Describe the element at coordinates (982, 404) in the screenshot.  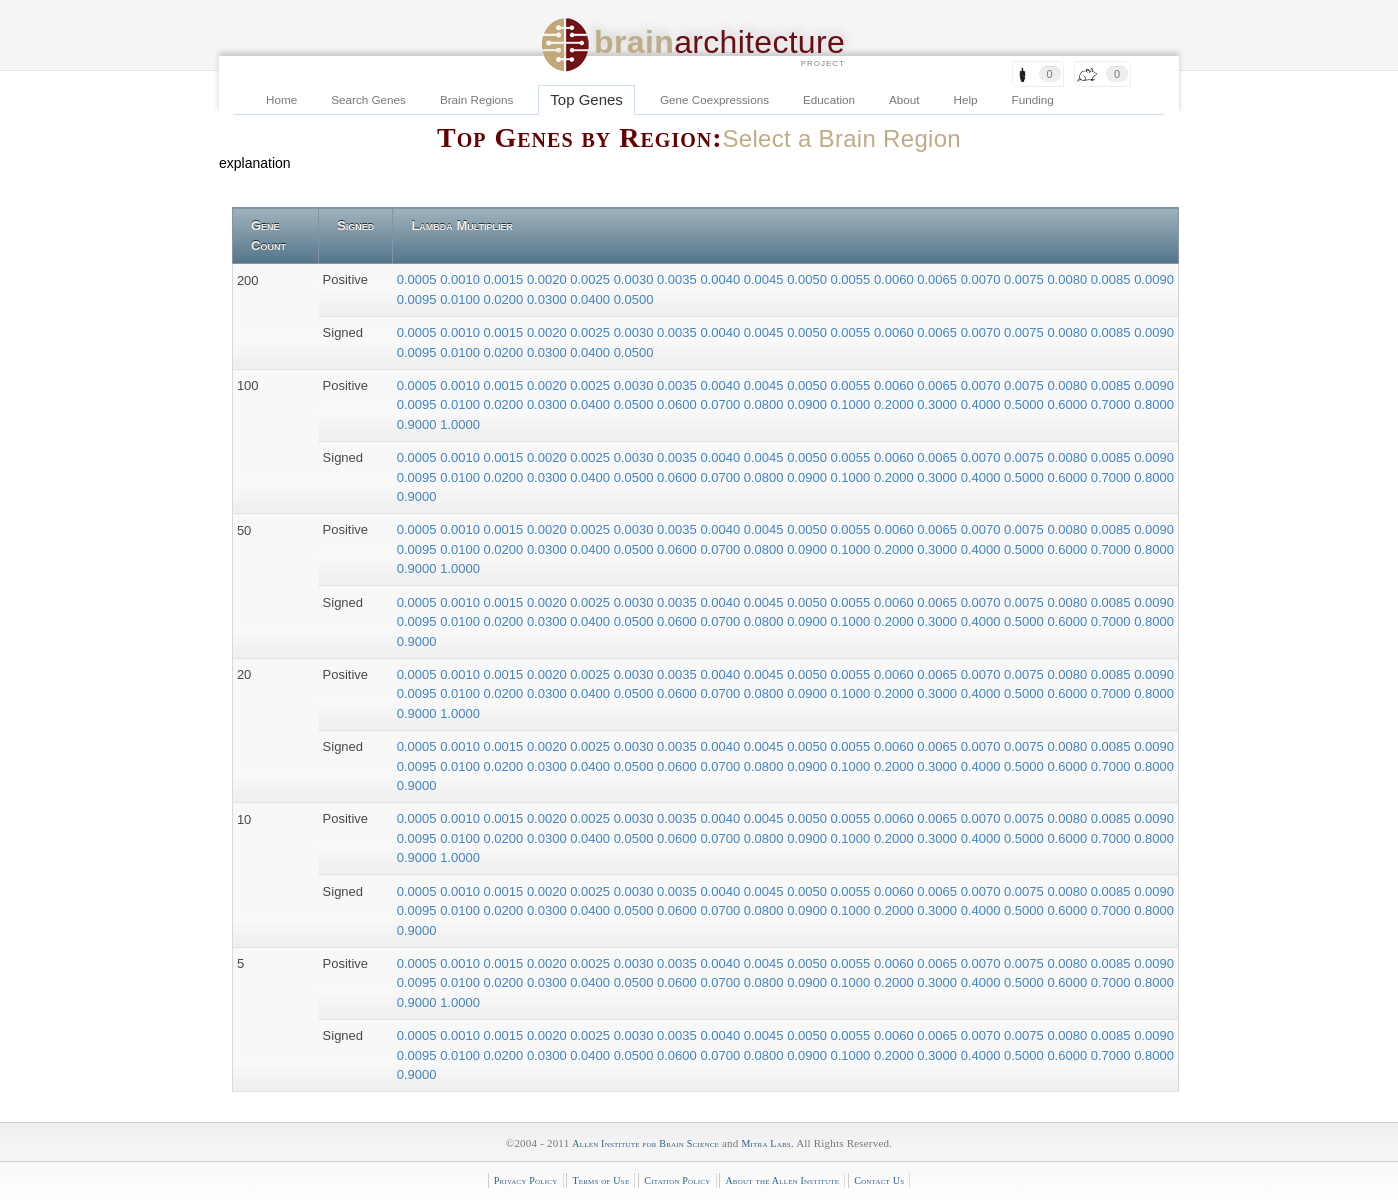
I see `0.4000` at that location.